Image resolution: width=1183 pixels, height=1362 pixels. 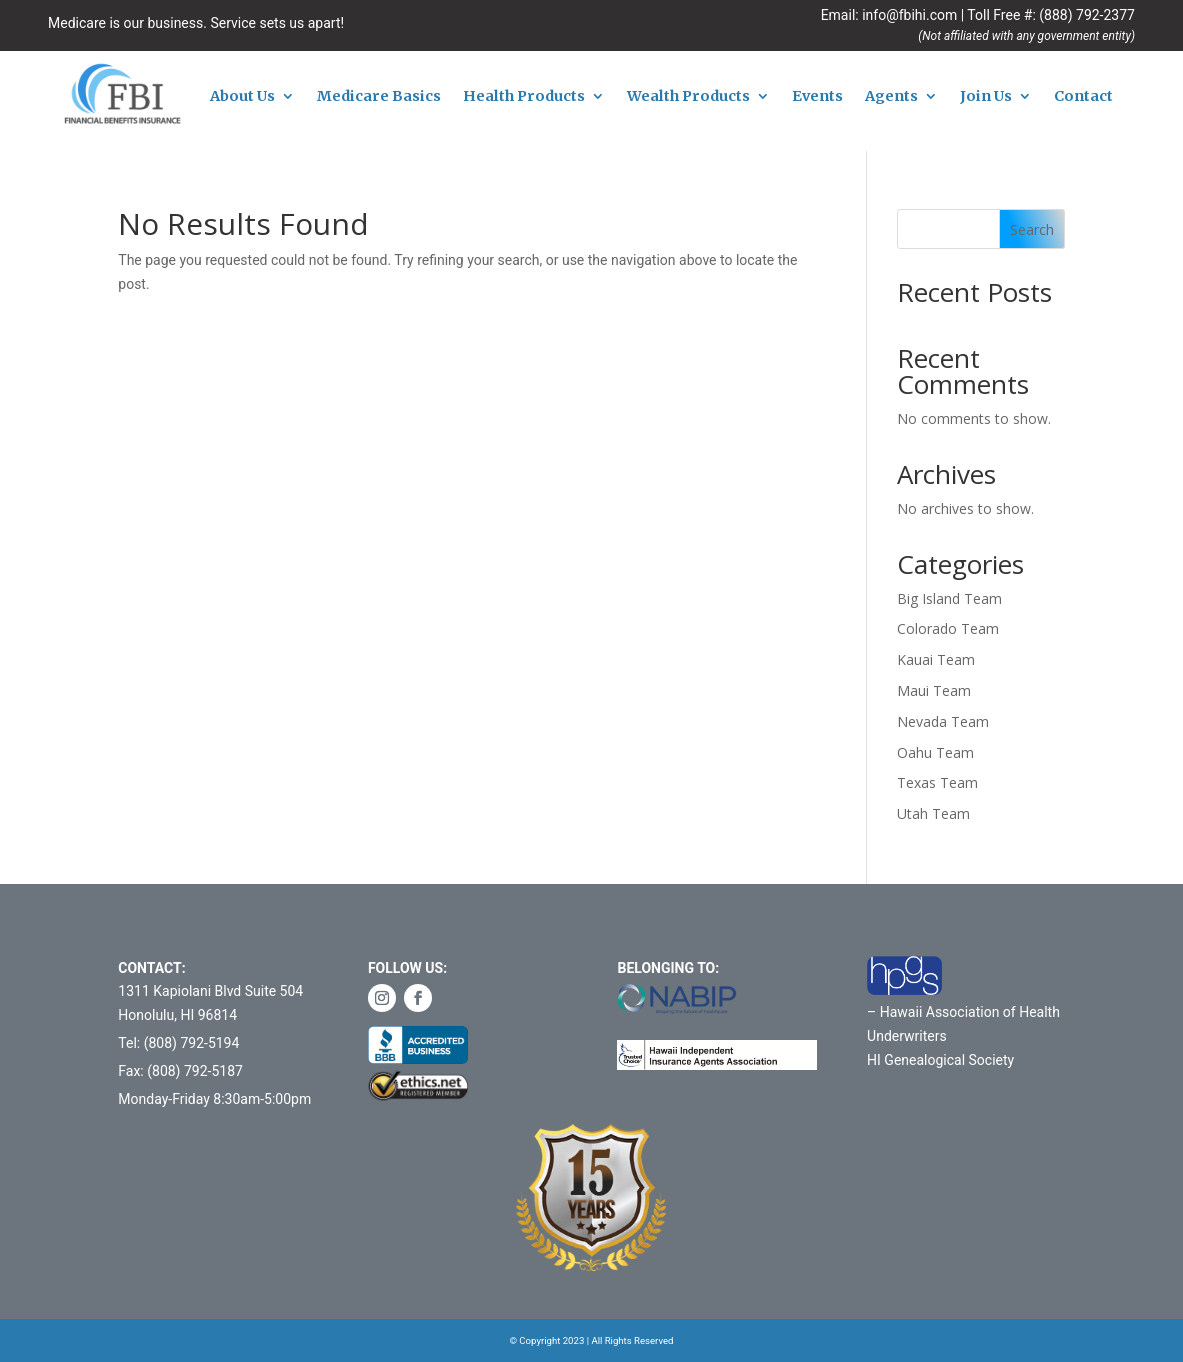 What do you see at coordinates (891, 97) in the screenshot?
I see `Agents` at bounding box center [891, 97].